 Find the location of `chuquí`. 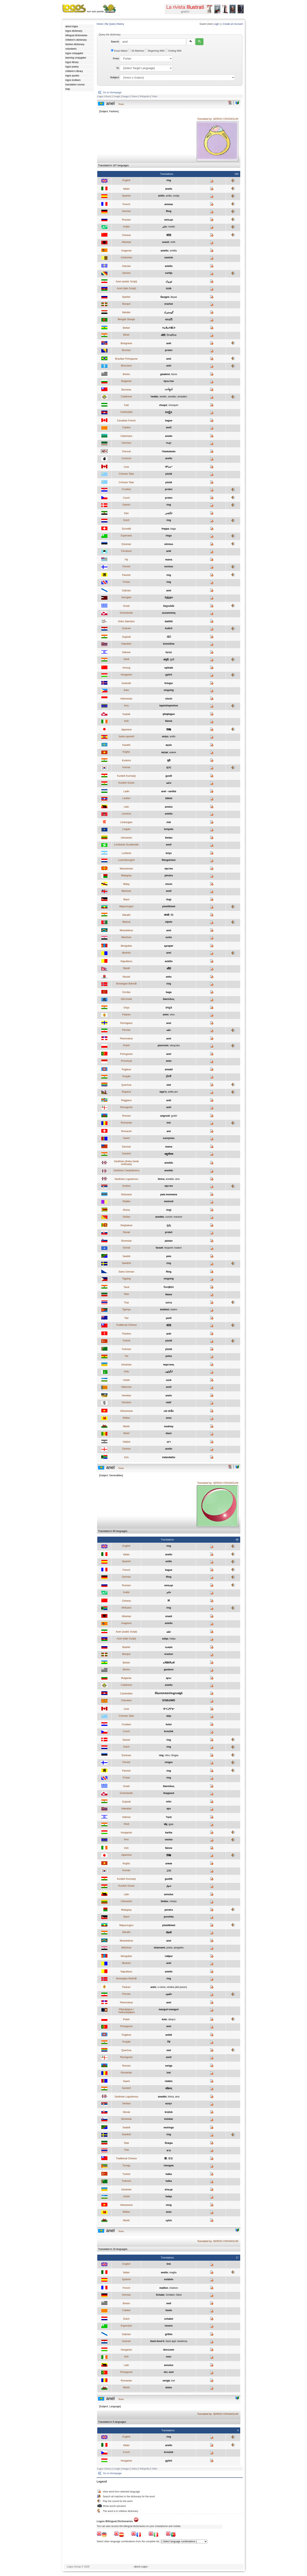

chuquí is located at coordinates (163, 405).